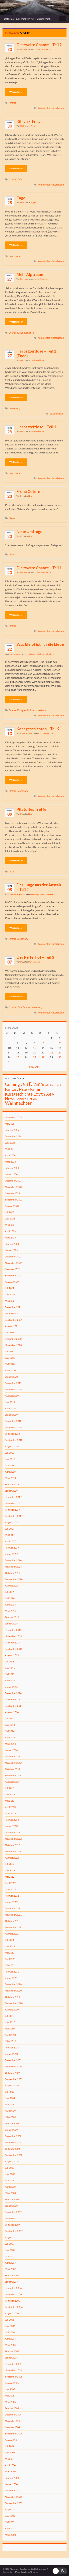 This screenshot has width=69, height=2576. I want to click on September 2022, so click(13, 1275).